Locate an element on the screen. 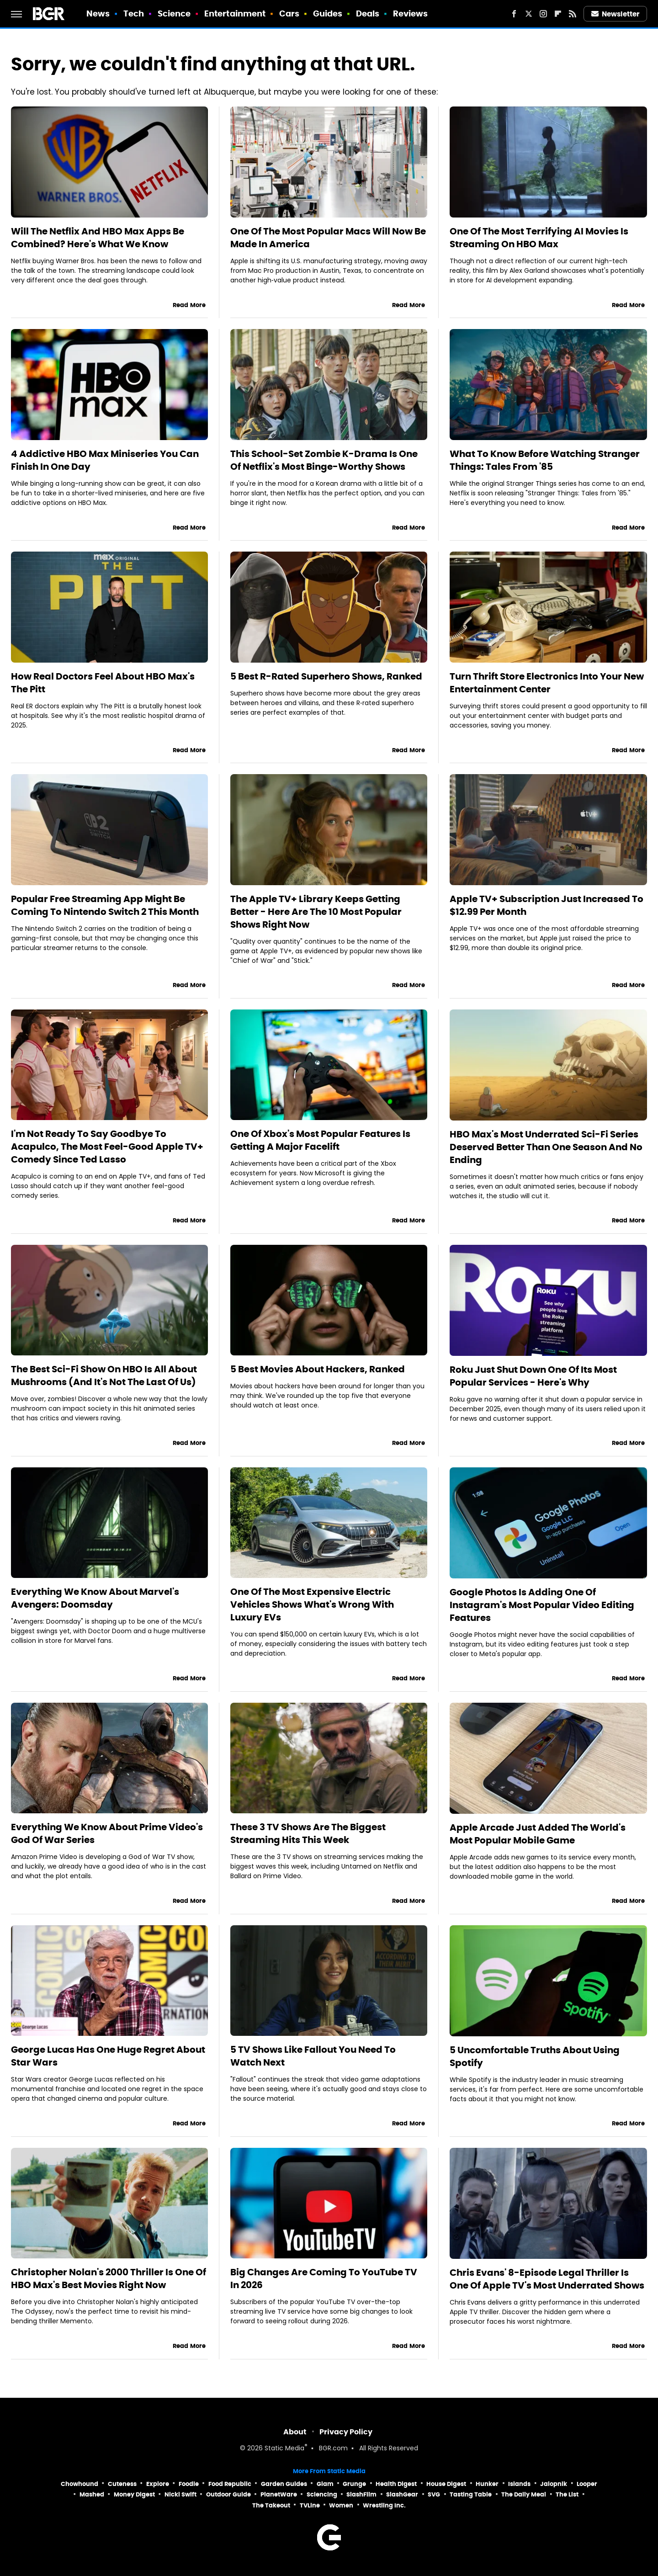 The width and height of the screenshot is (658, 2576). Apple TV+ Subscription Just Increased To $12.99 Per Month is located at coordinates (546, 905).